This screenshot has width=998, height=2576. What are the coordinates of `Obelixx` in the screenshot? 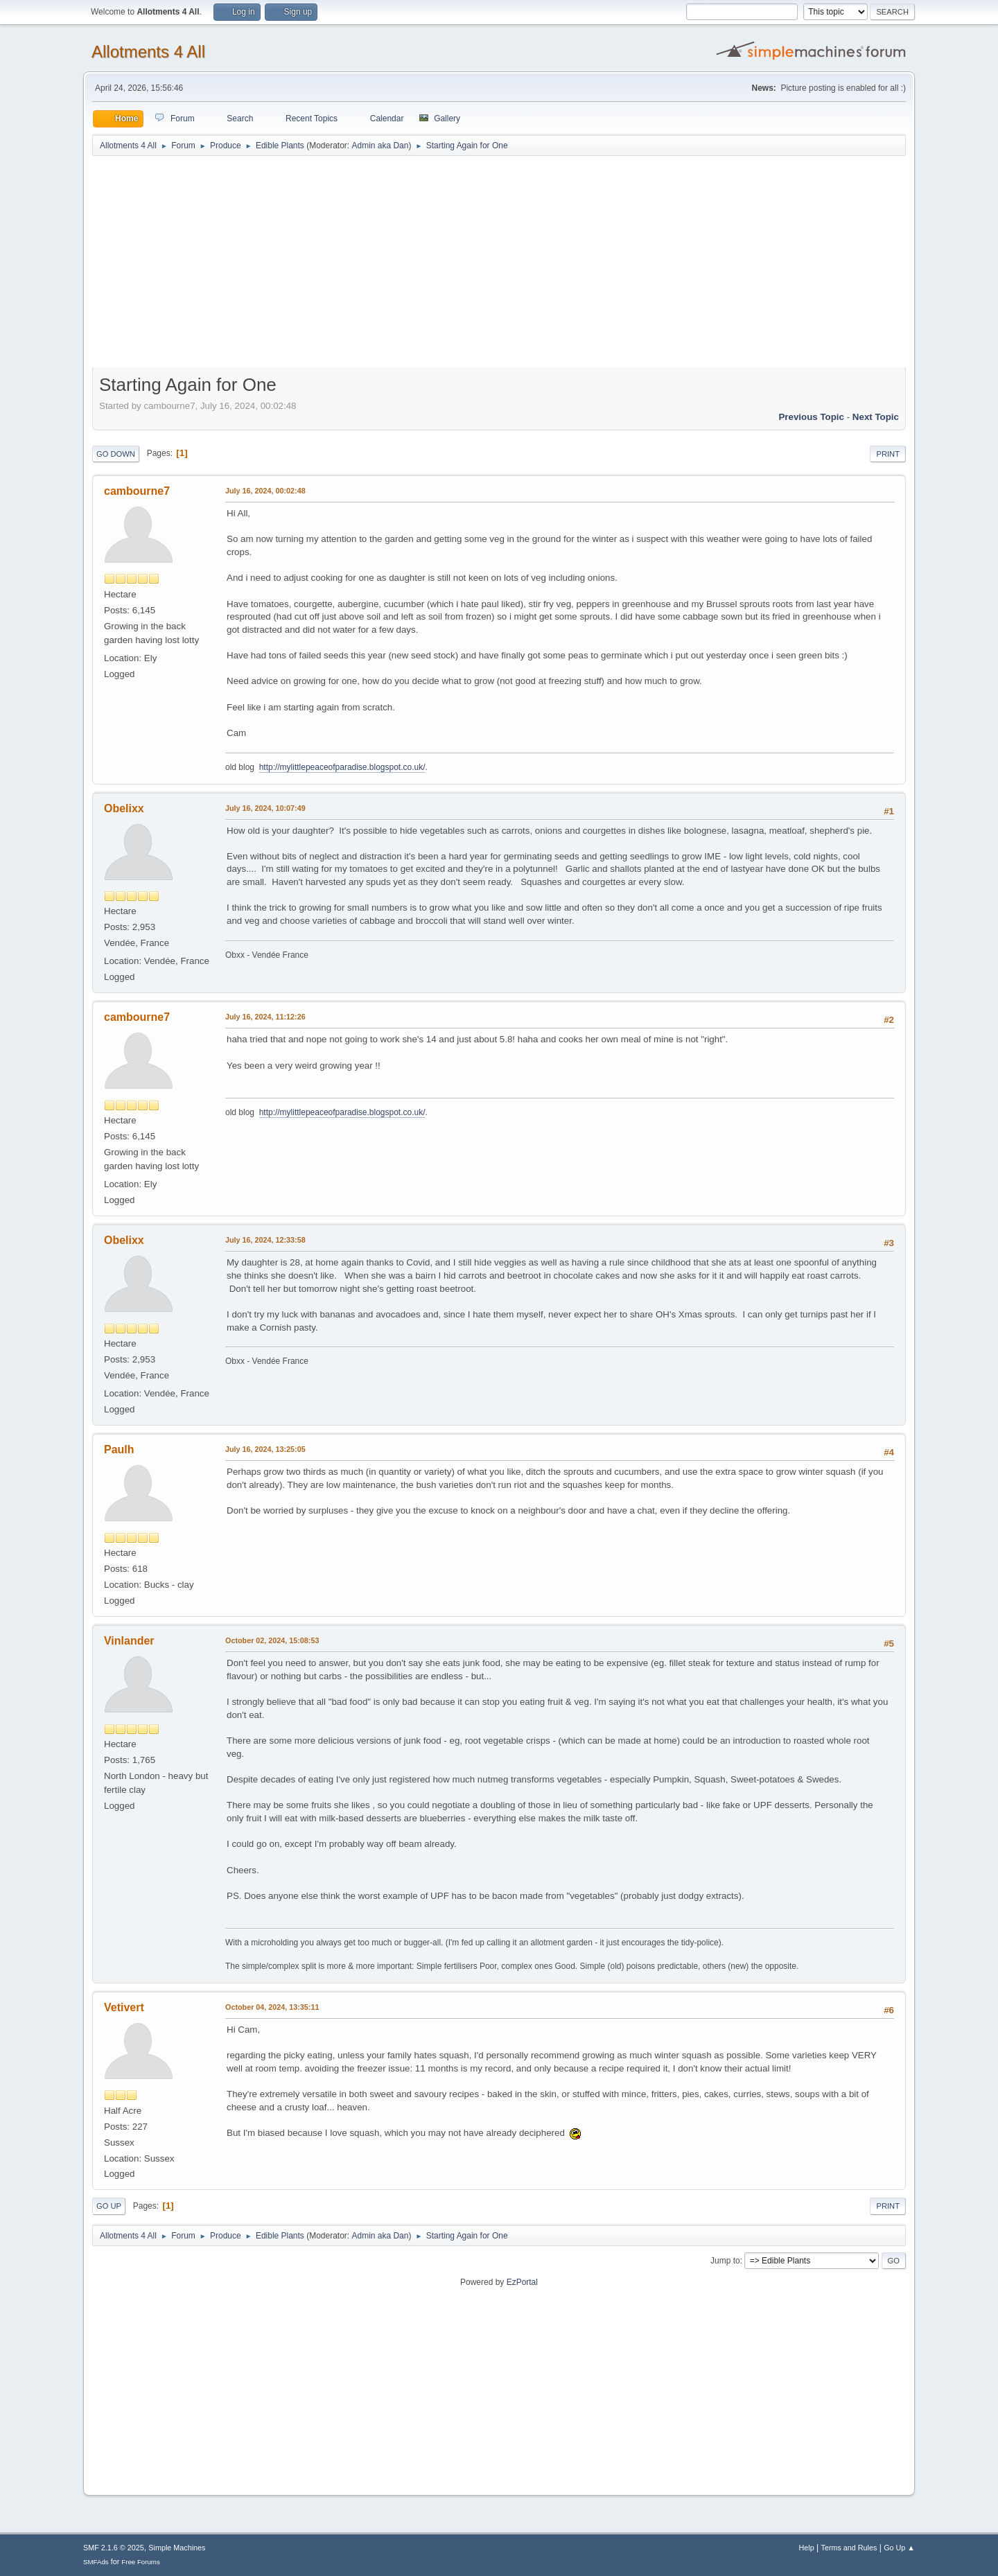 It's located at (124, 808).